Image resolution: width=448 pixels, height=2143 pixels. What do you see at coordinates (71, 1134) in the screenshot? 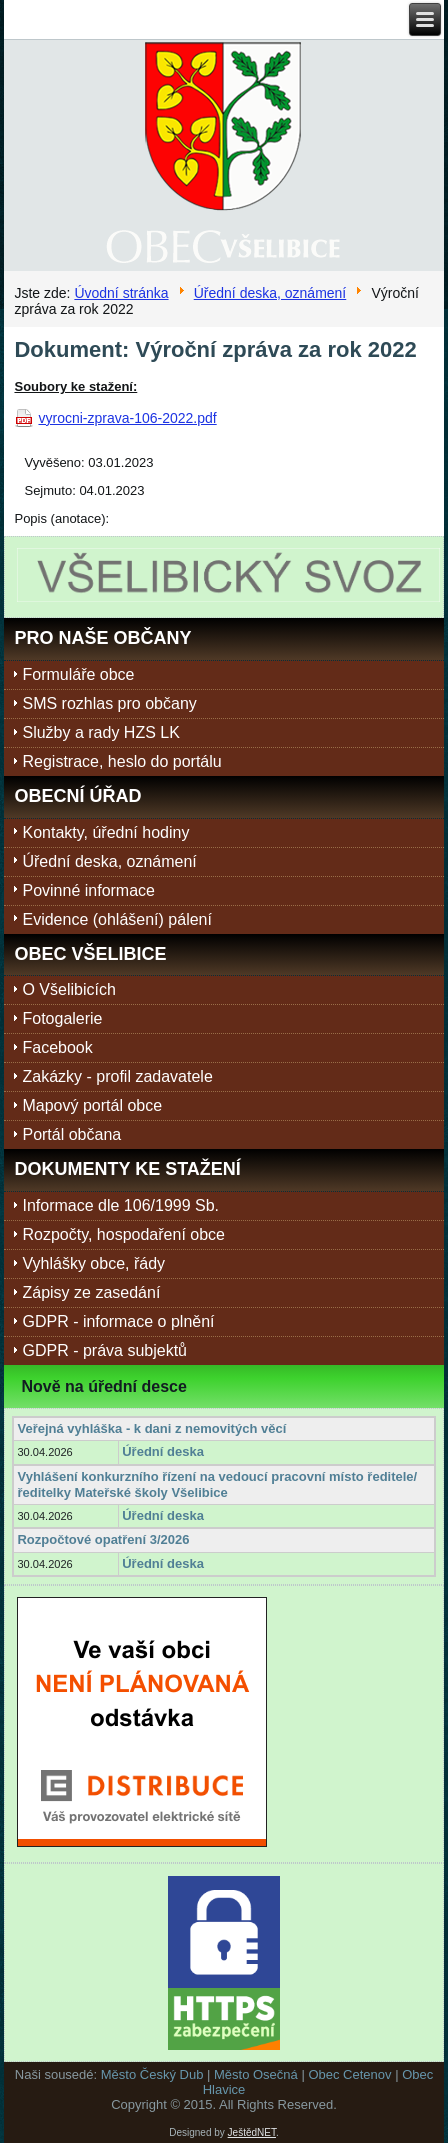
I see `Portál občana` at bounding box center [71, 1134].